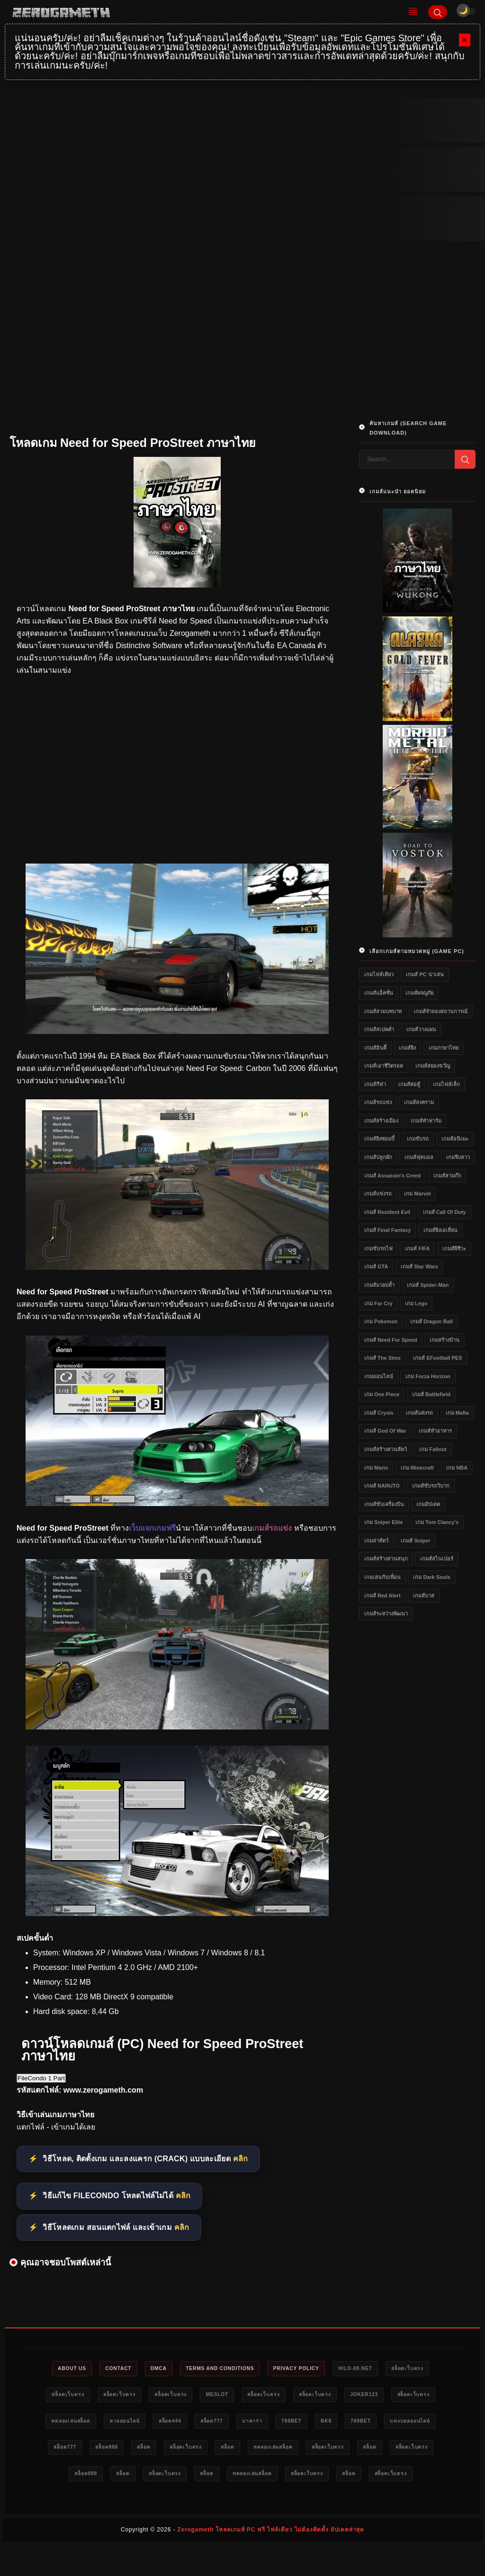 This screenshot has width=485, height=2576. I want to click on เกมอัปเดต, so click(428, 1504).